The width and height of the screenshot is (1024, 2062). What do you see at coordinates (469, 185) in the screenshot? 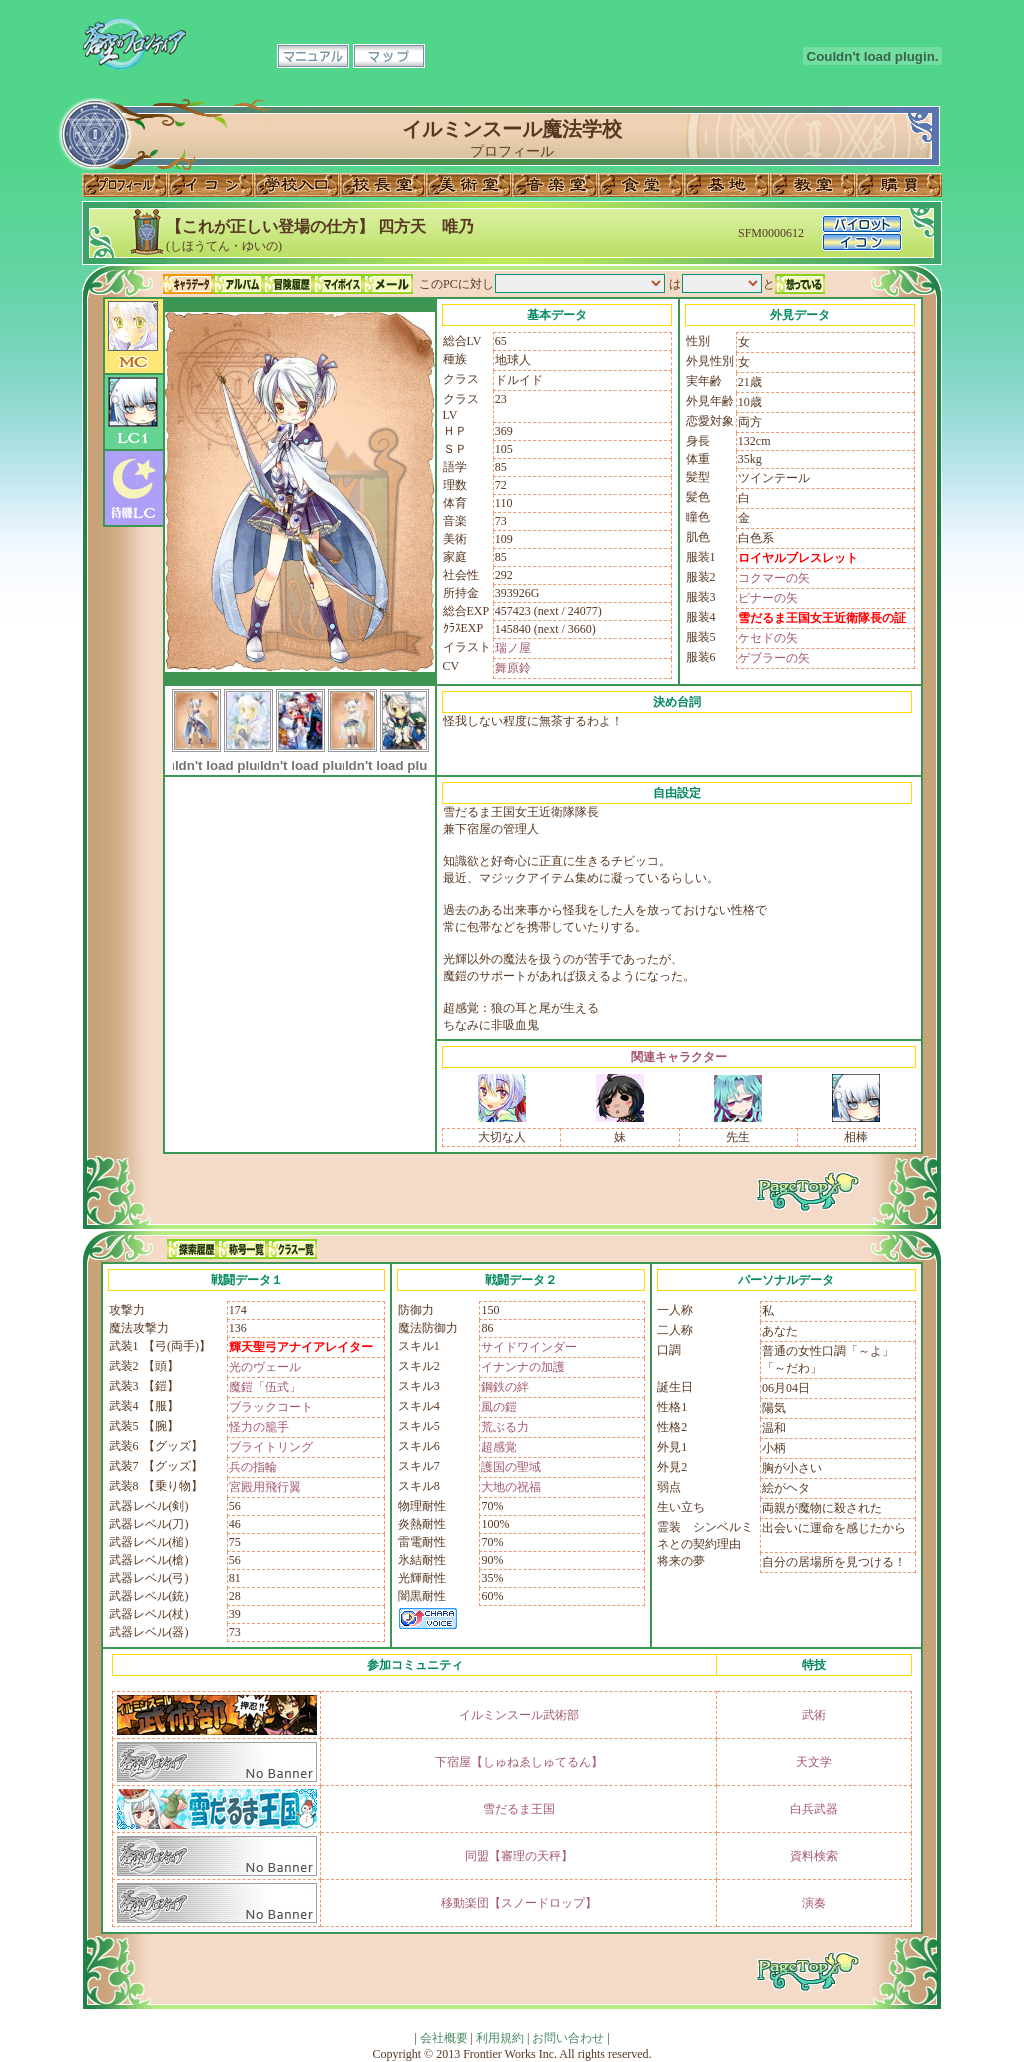
I see `美術室` at bounding box center [469, 185].